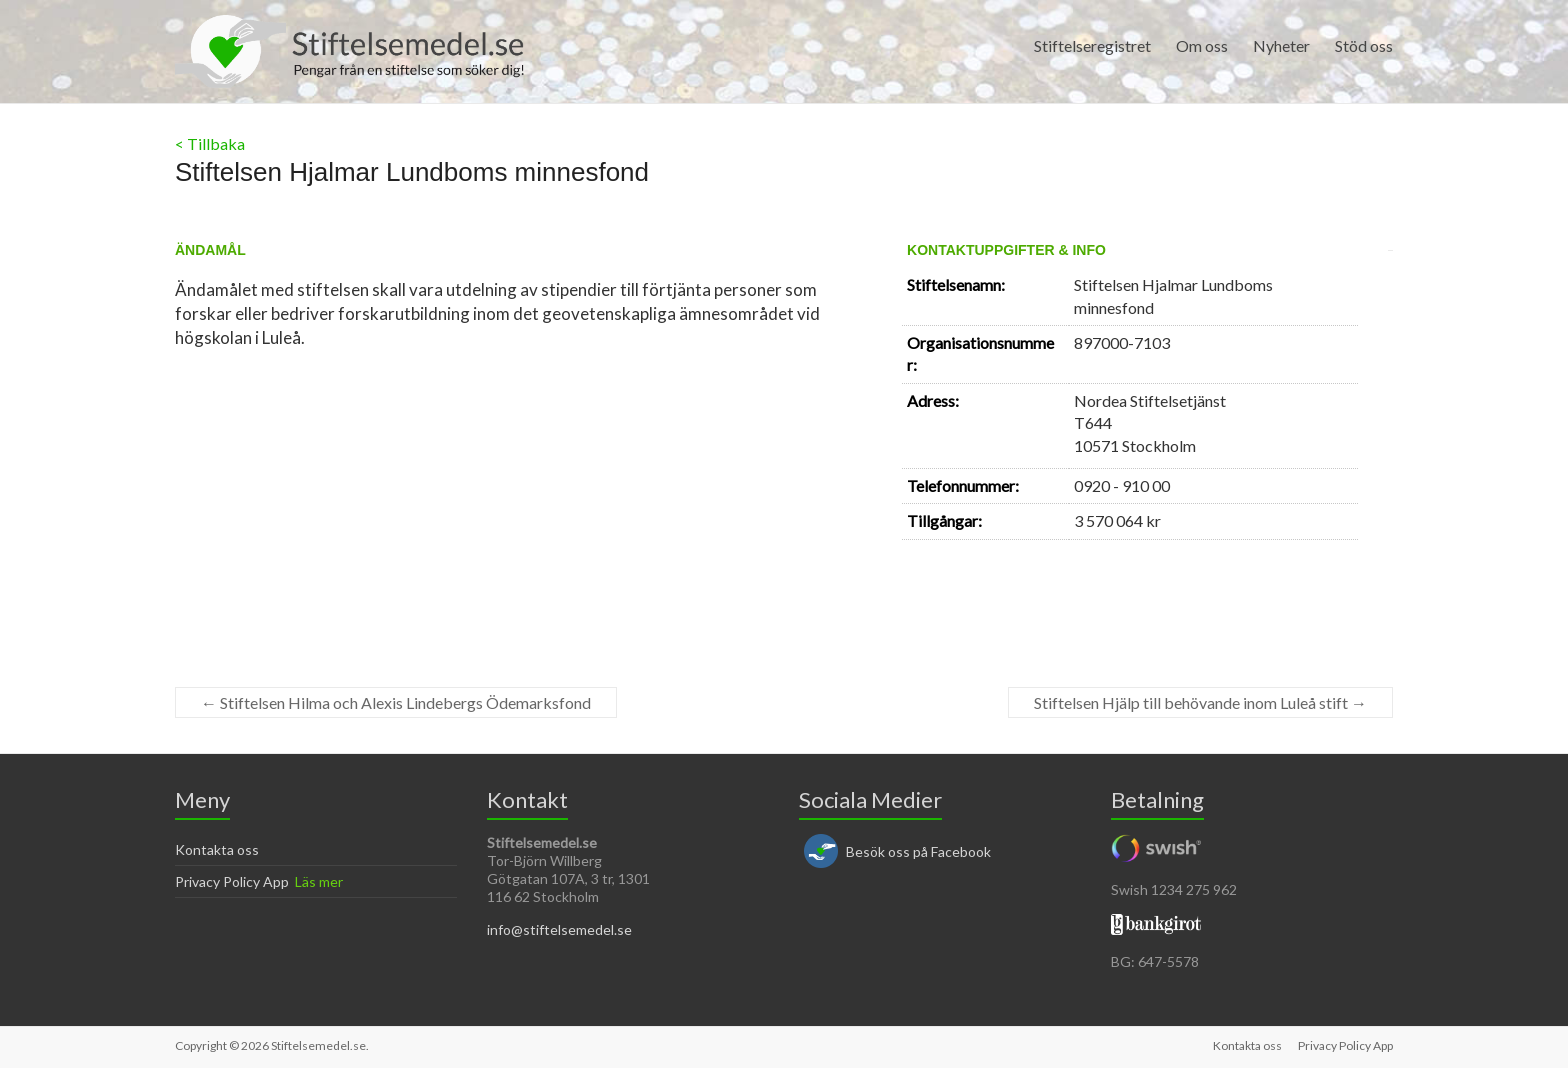 This screenshot has width=1568, height=1068. Describe the element at coordinates (396, 702) in the screenshot. I see `Stiftelsen Hilma och Alexis Lindebergs Ödemarksfond` at that location.